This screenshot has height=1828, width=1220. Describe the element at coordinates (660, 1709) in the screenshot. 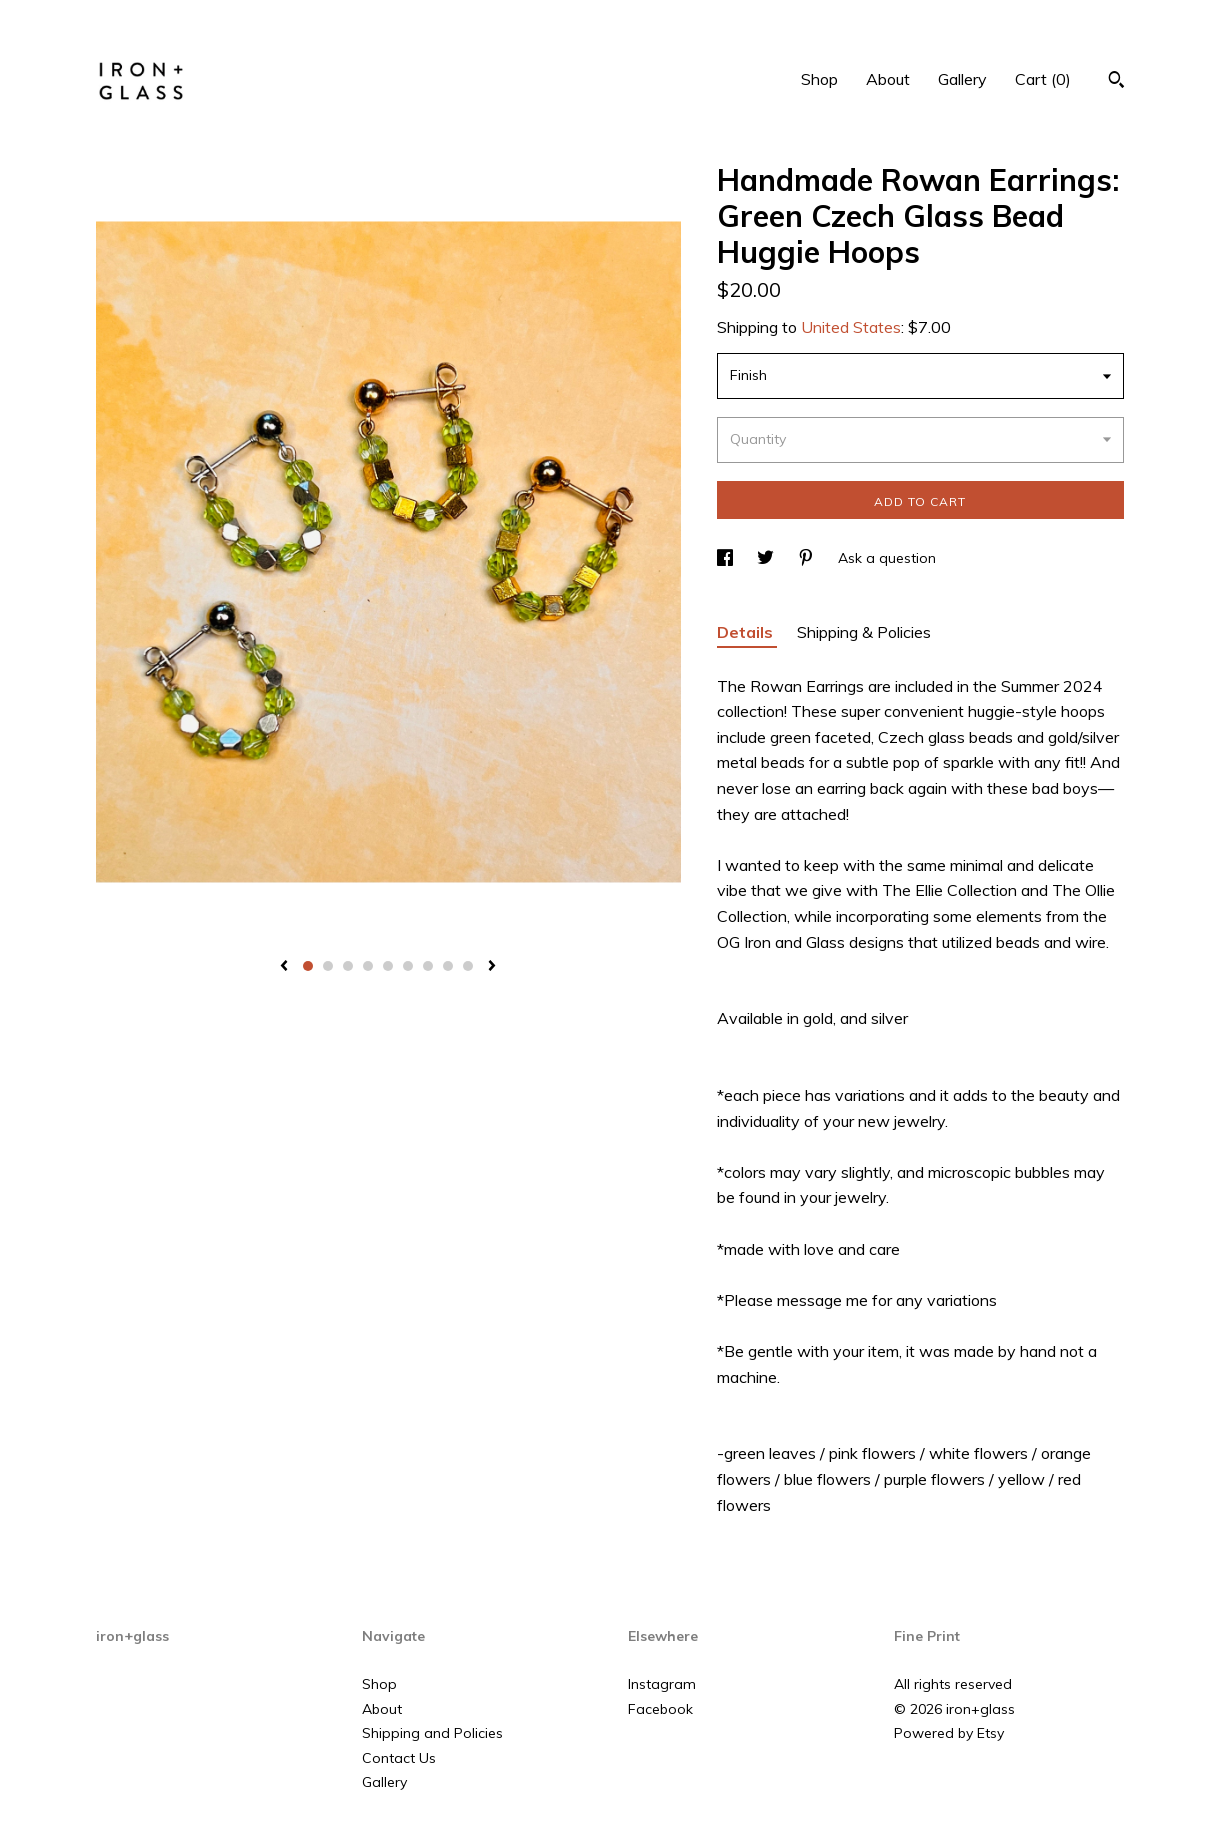

I see `Facebook` at that location.